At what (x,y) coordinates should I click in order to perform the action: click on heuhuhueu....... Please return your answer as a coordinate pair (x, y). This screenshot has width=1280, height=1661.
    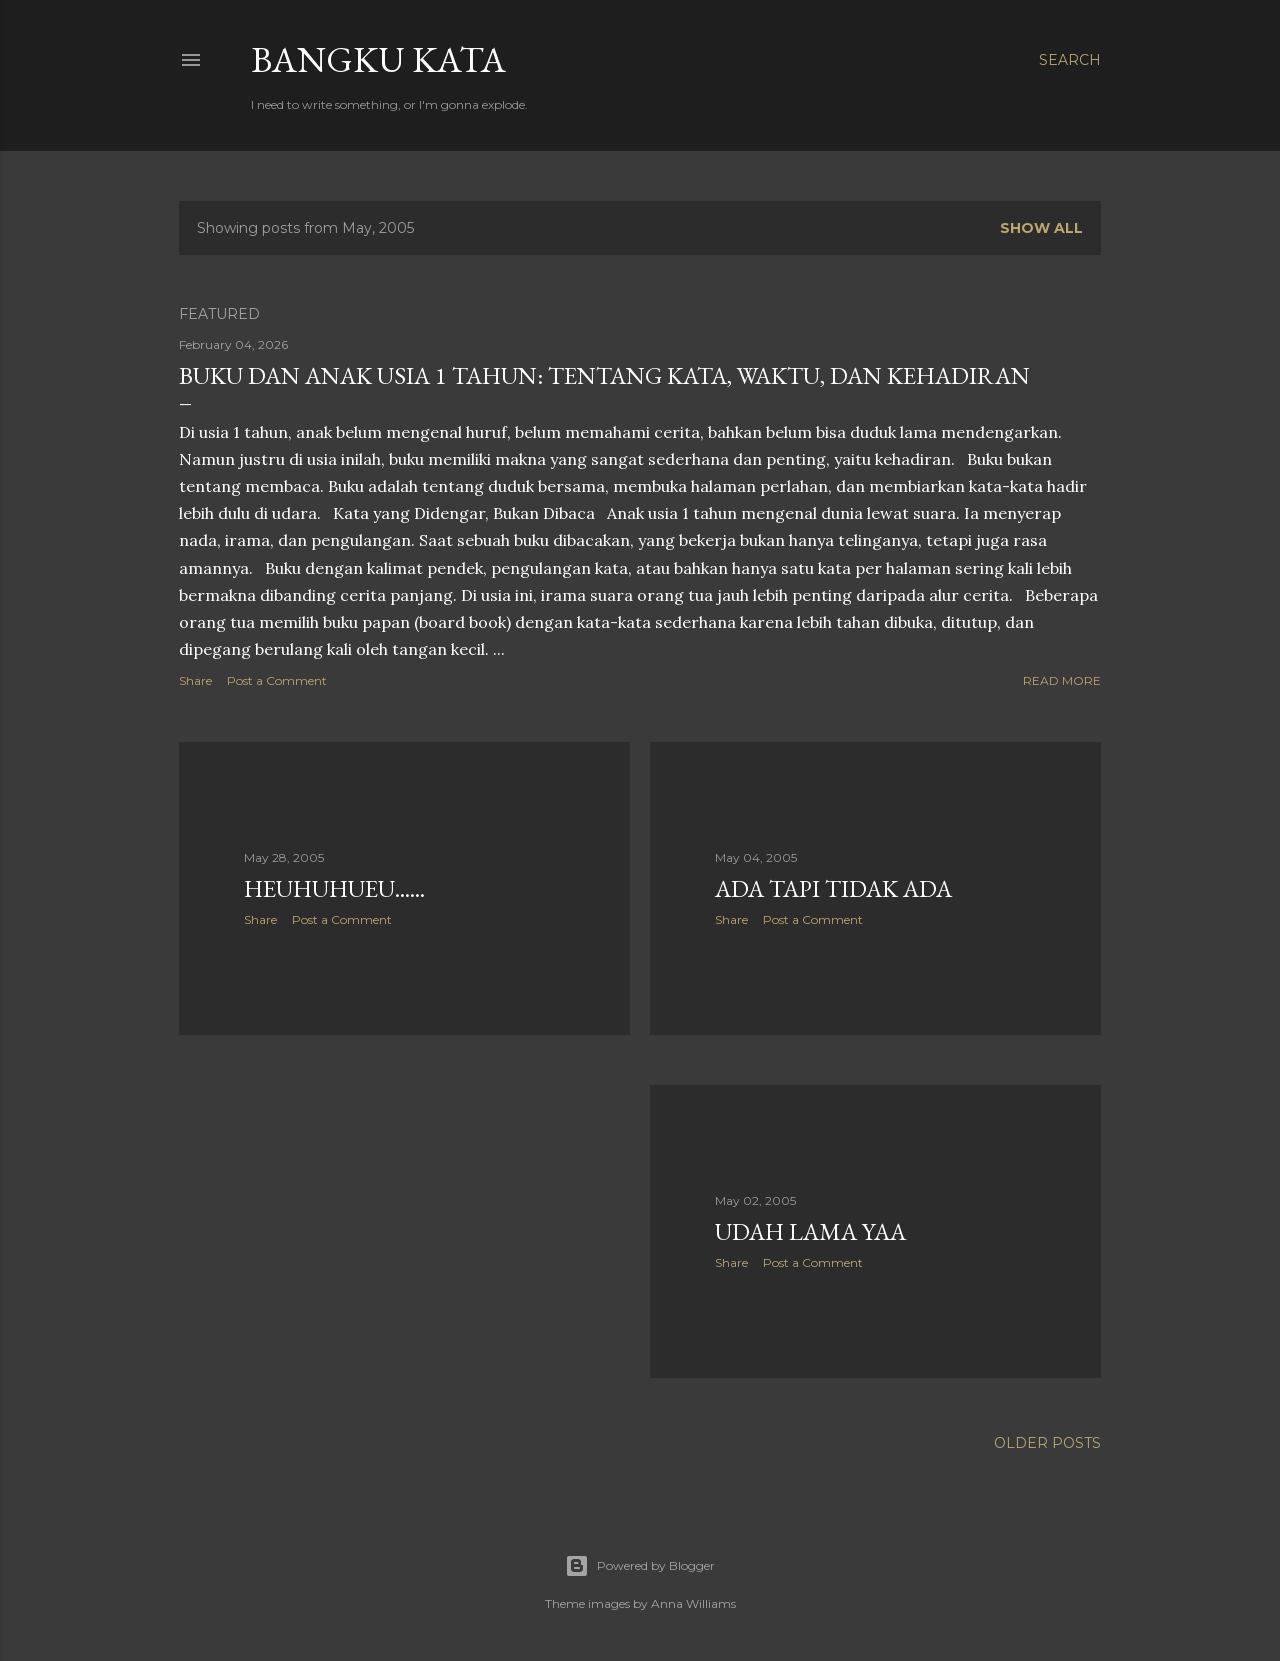
    Looking at the image, I should click on (334, 888).